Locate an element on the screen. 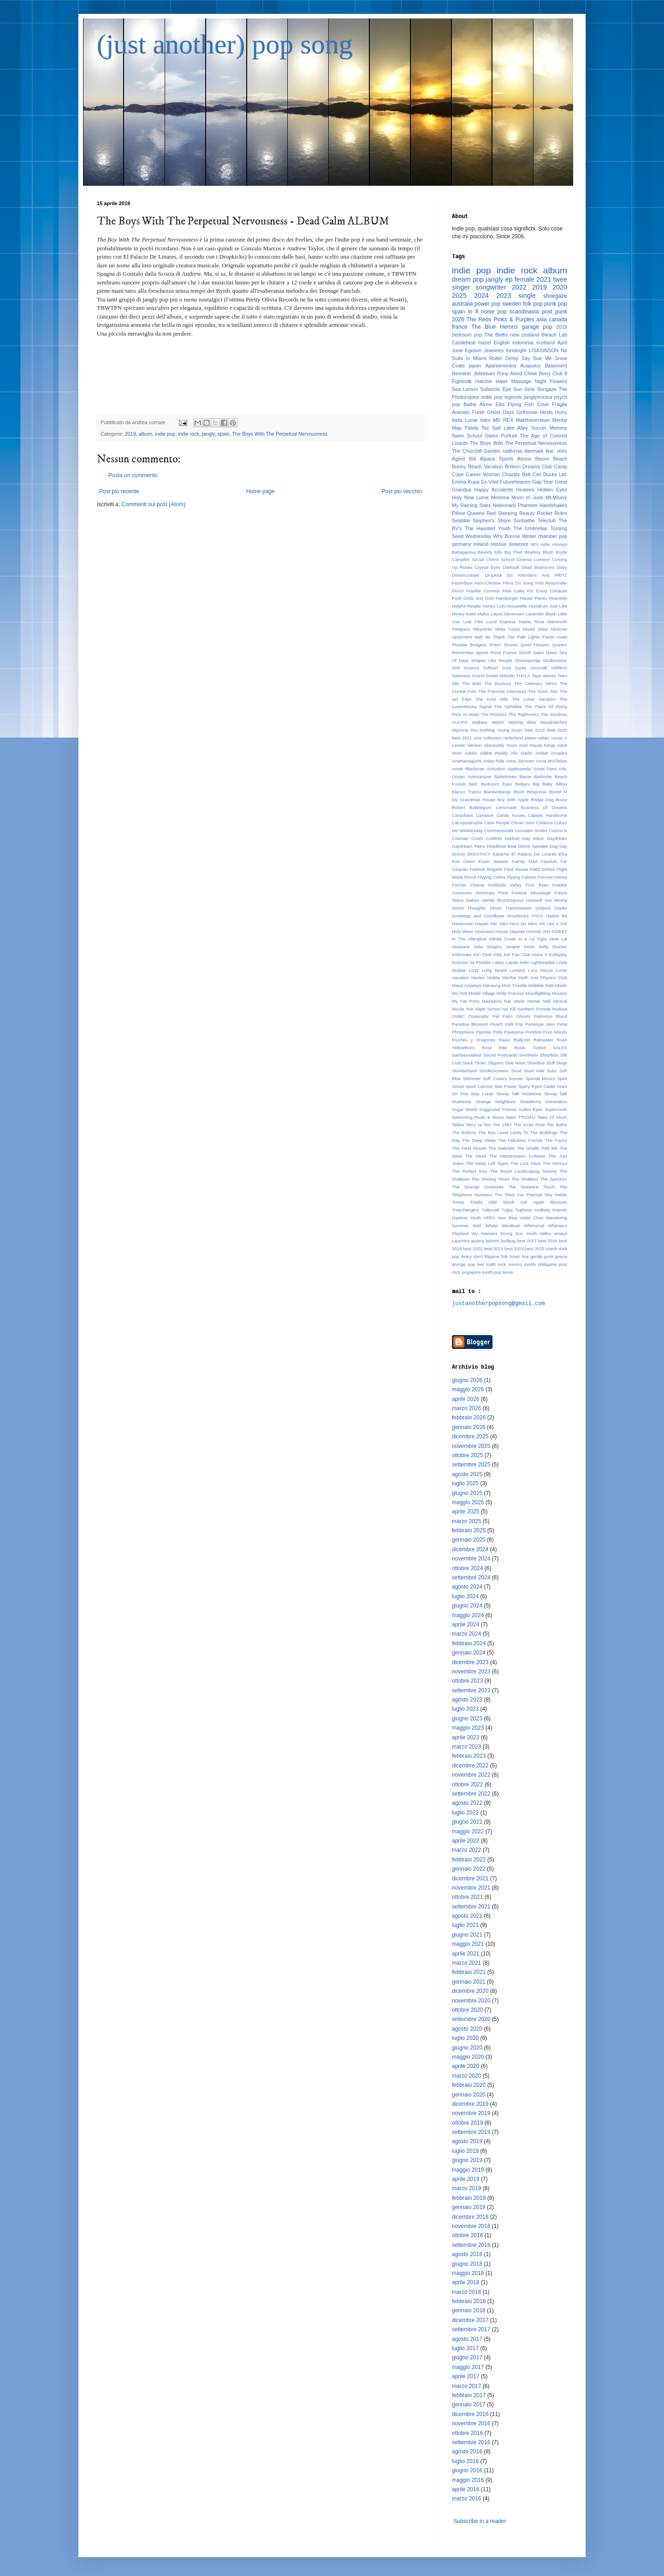 This screenshot has height=2576, width=664. best 2020 is located at coordinates (557, 730).